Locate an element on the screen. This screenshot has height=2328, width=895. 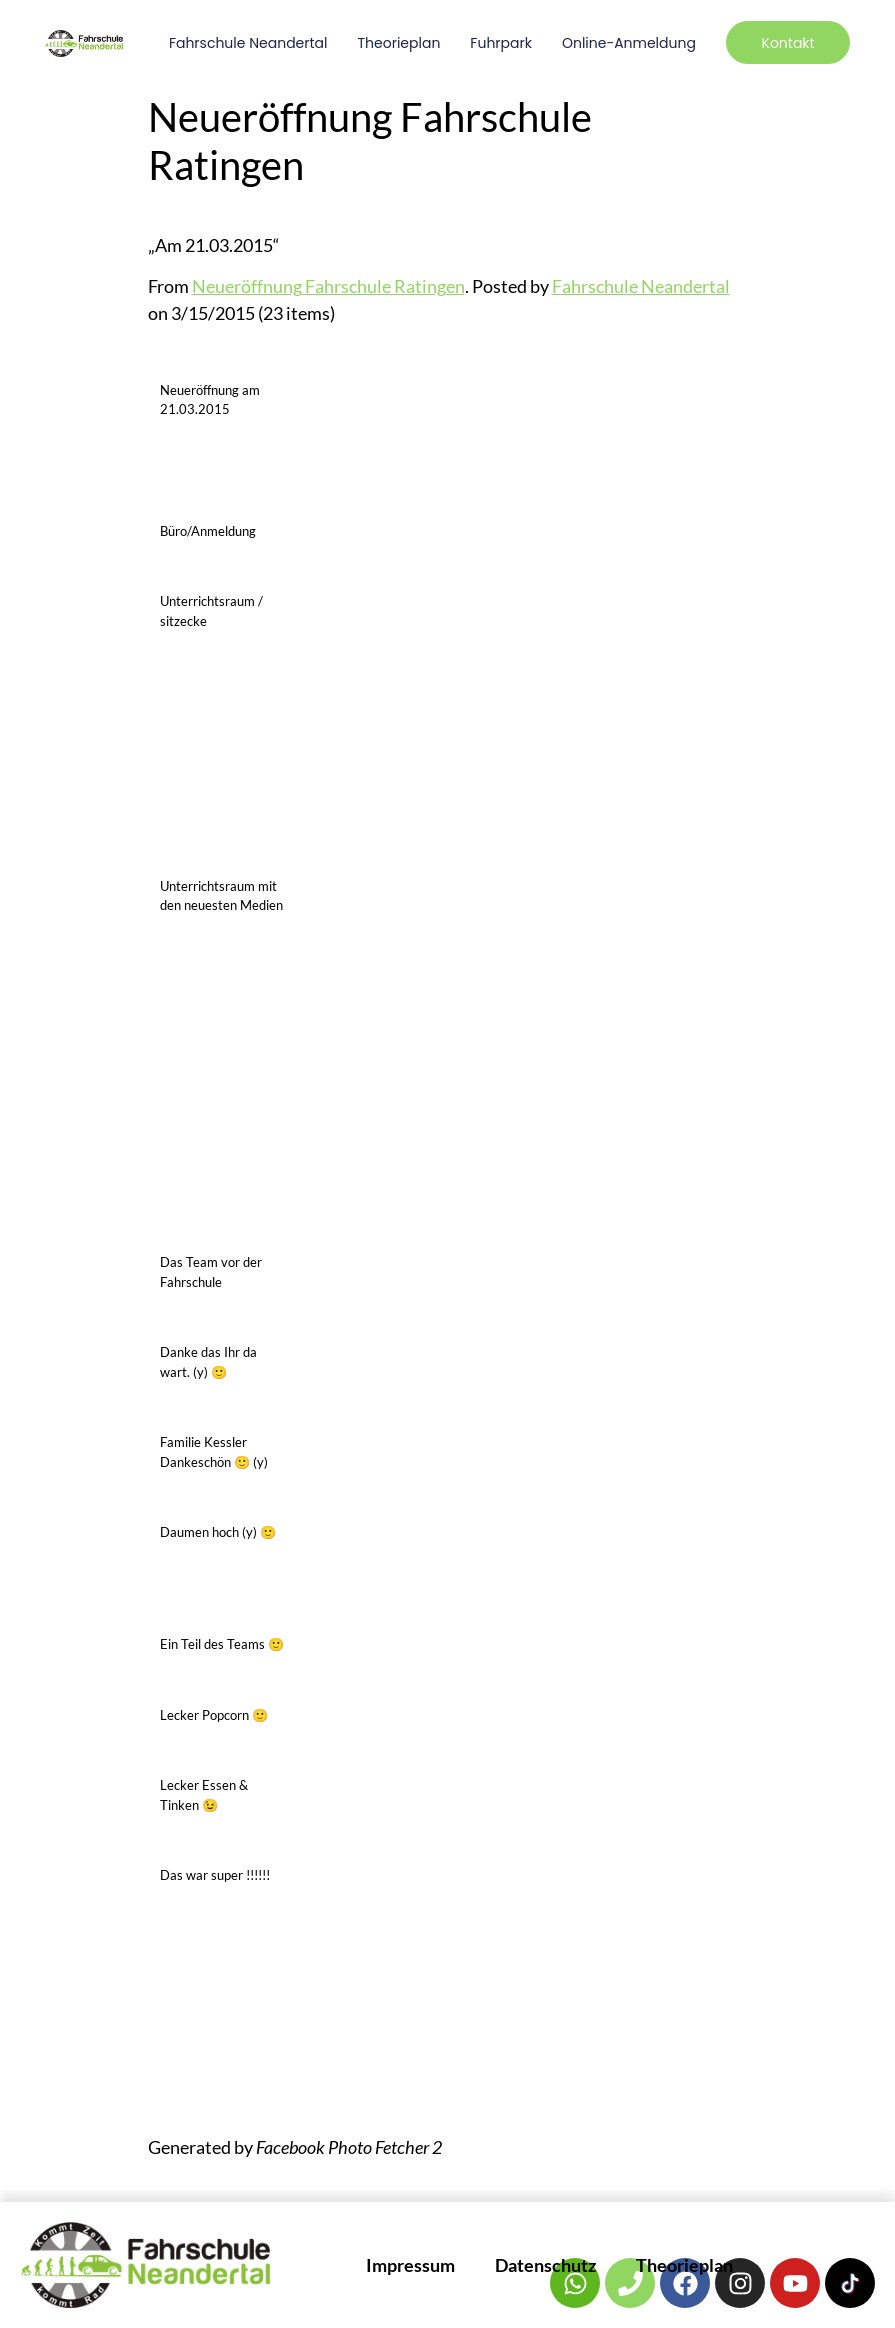
Fahrschule Neandertal is located at coordinates (248, 43).